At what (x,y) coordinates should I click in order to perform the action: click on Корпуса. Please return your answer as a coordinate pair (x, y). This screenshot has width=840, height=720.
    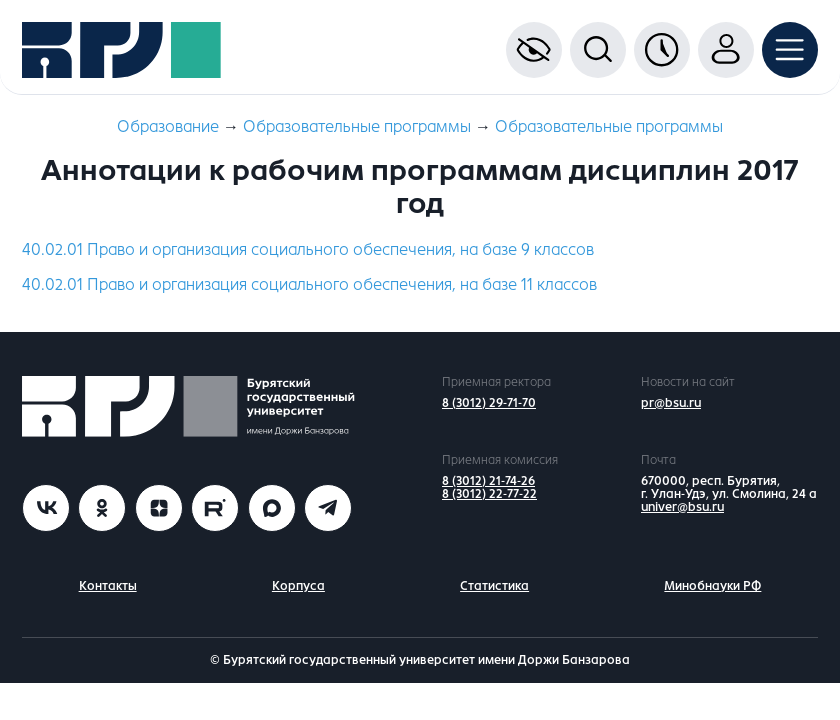
    Looking at the image, I should click on (298, 586).